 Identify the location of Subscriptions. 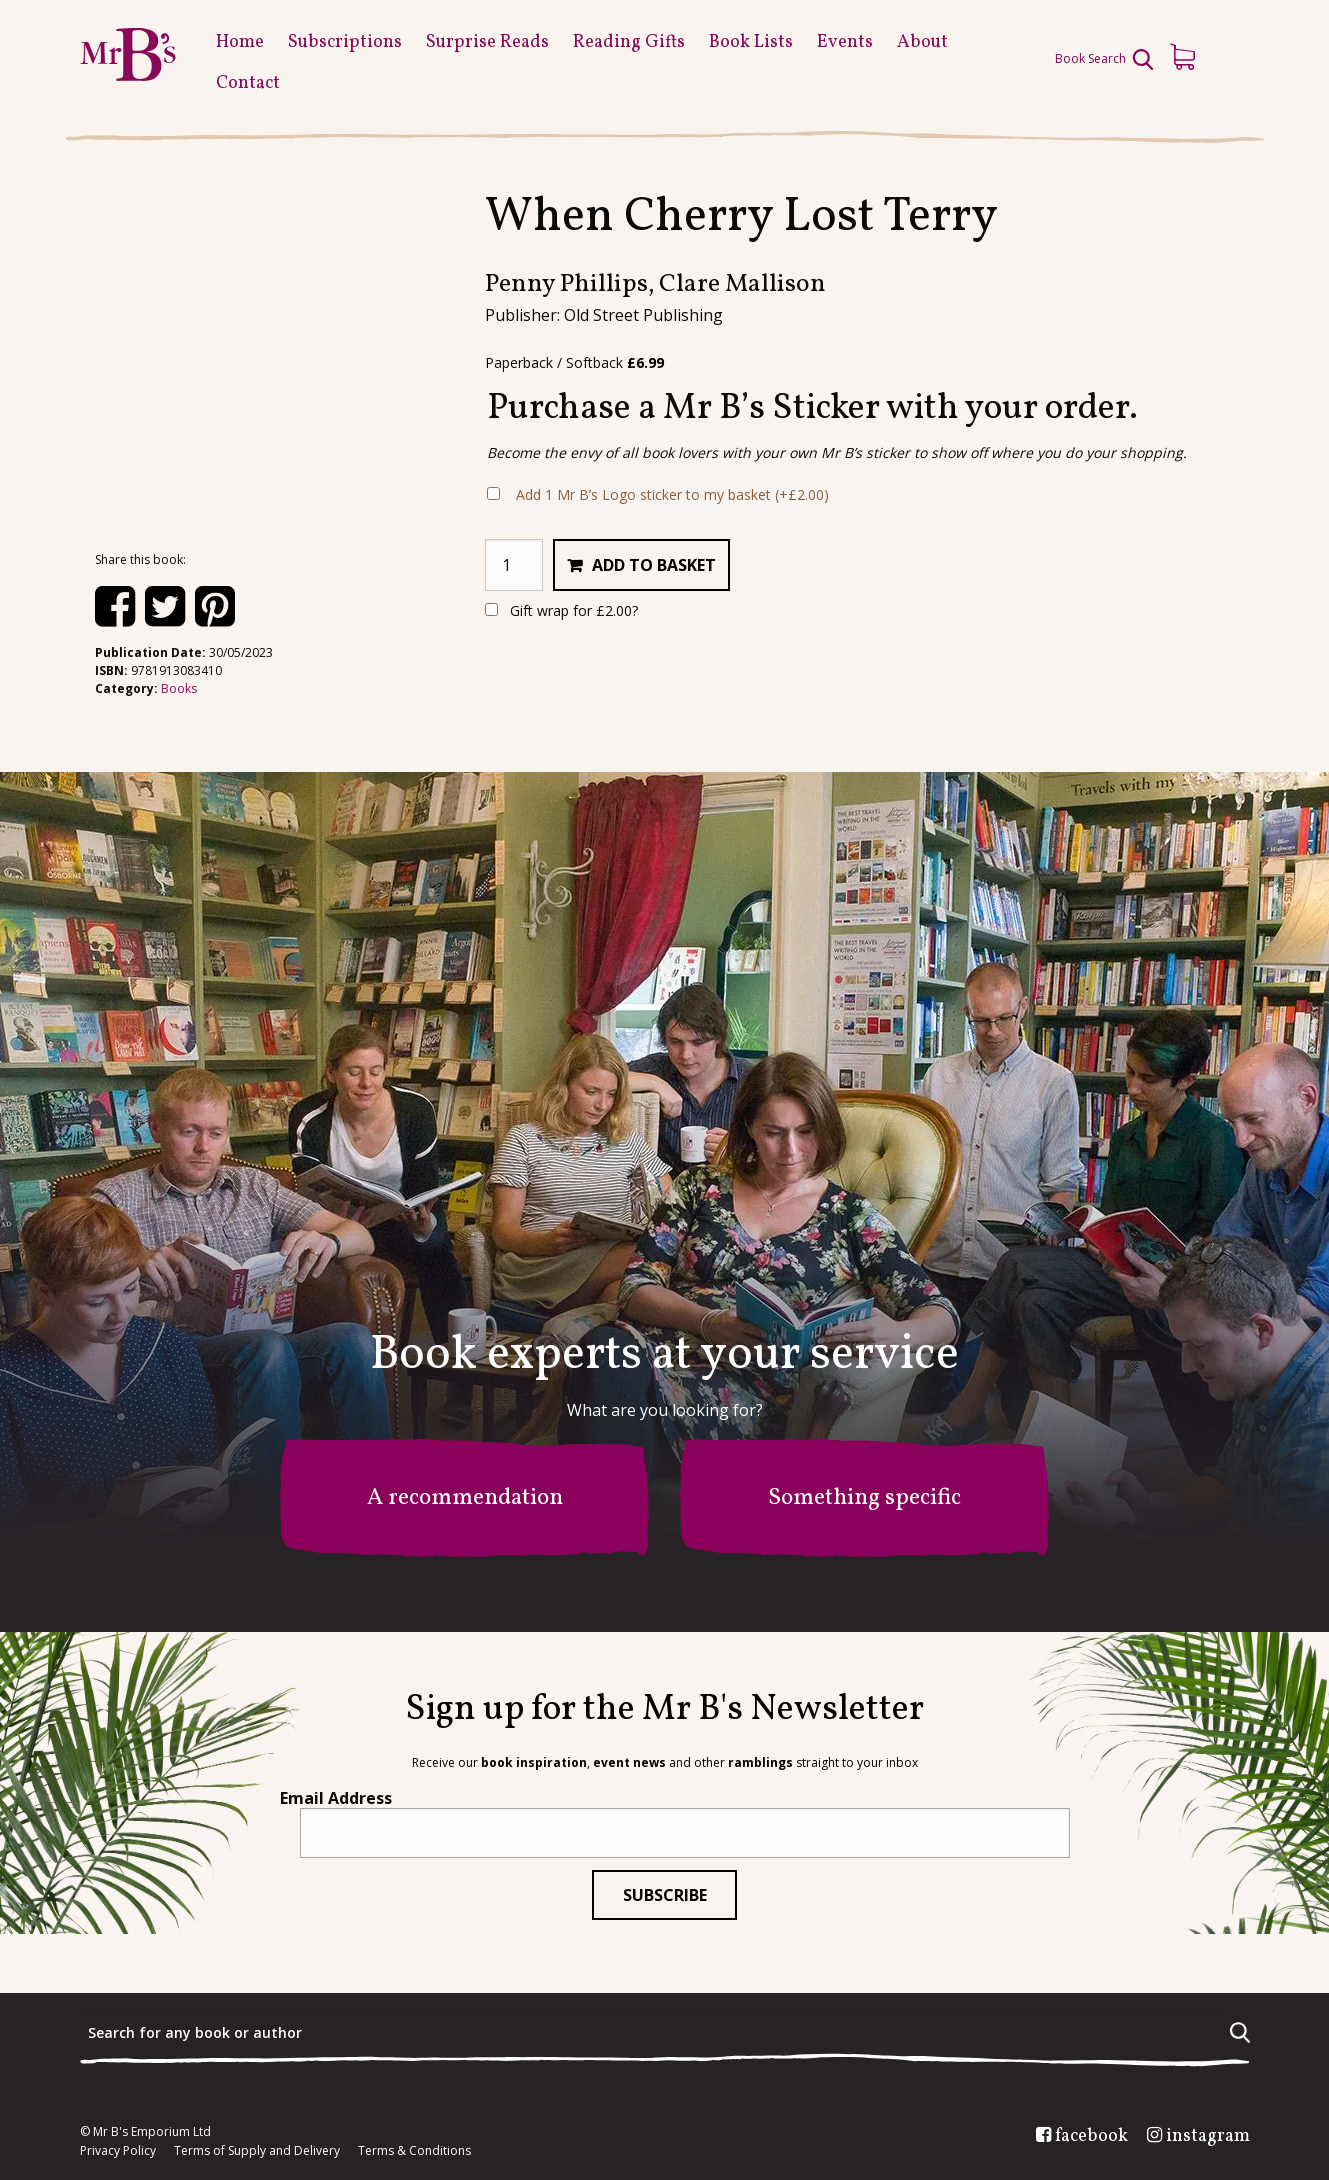
(345, 42).